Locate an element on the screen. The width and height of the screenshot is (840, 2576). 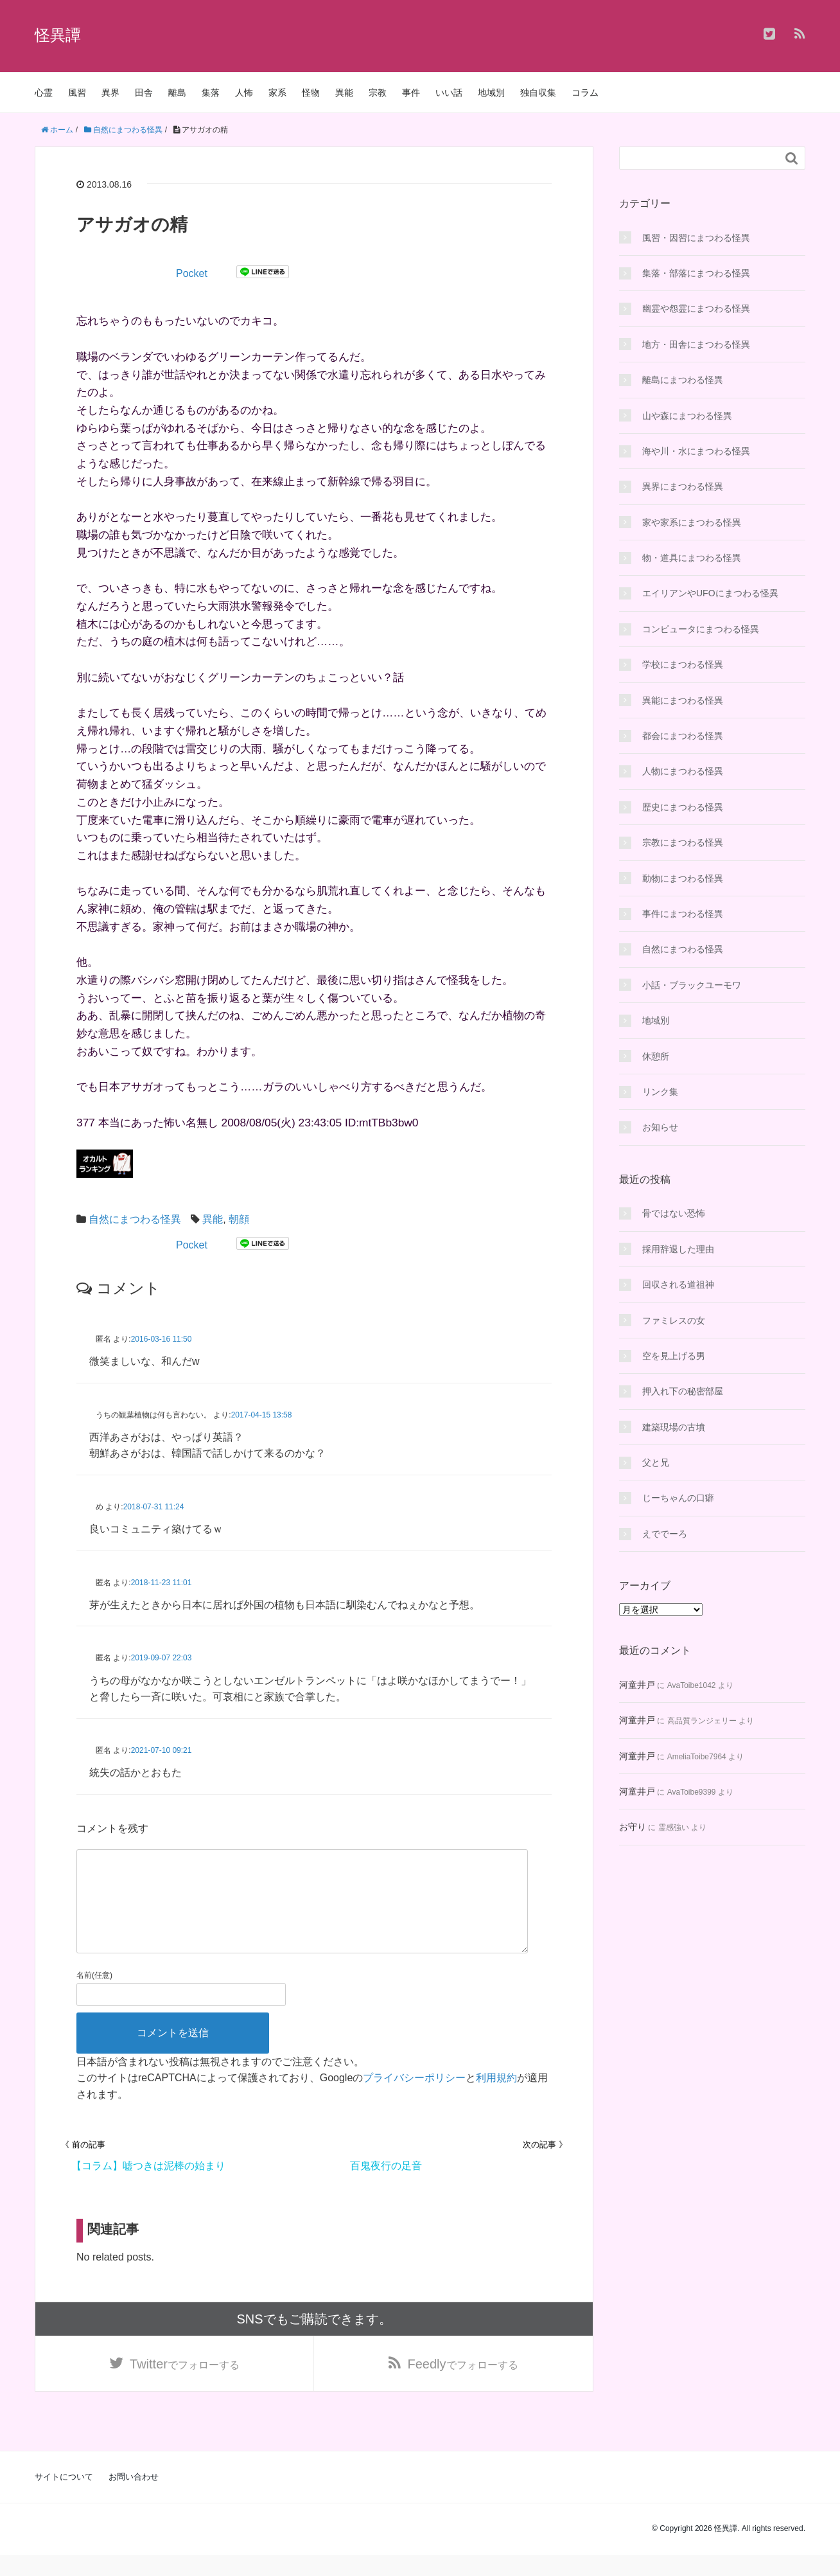
リンク集 is located at coordinates (660, 1092).